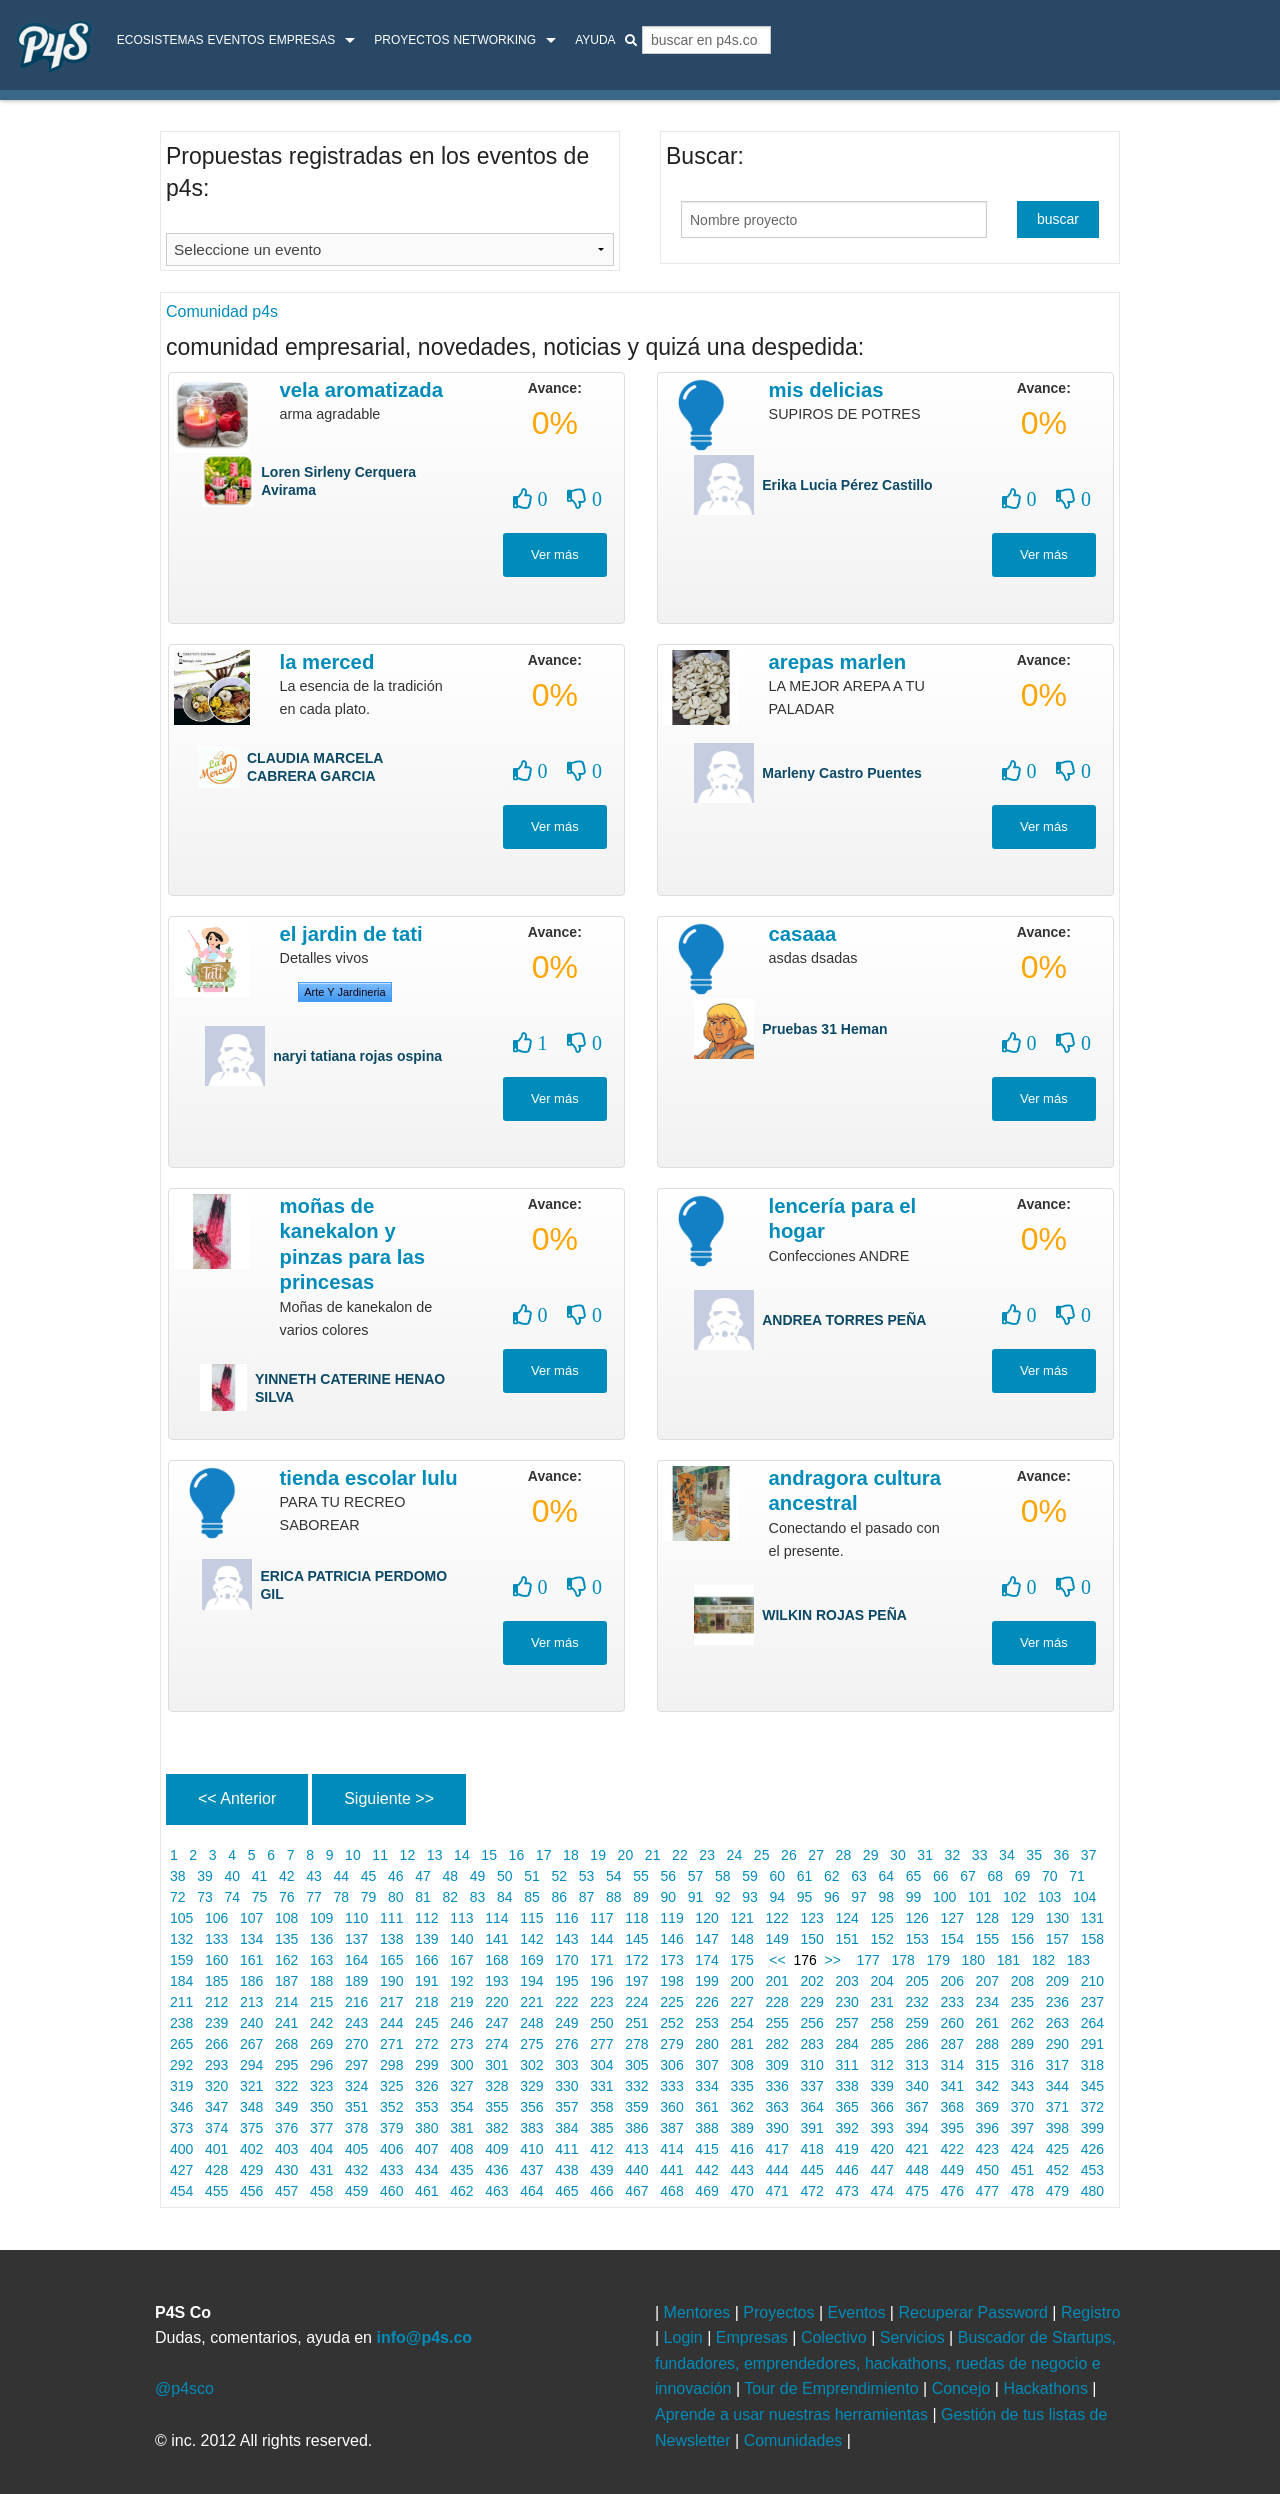  Describe the element at coordinates (1022, 1918) in the screenshot. I see `129` at that location.